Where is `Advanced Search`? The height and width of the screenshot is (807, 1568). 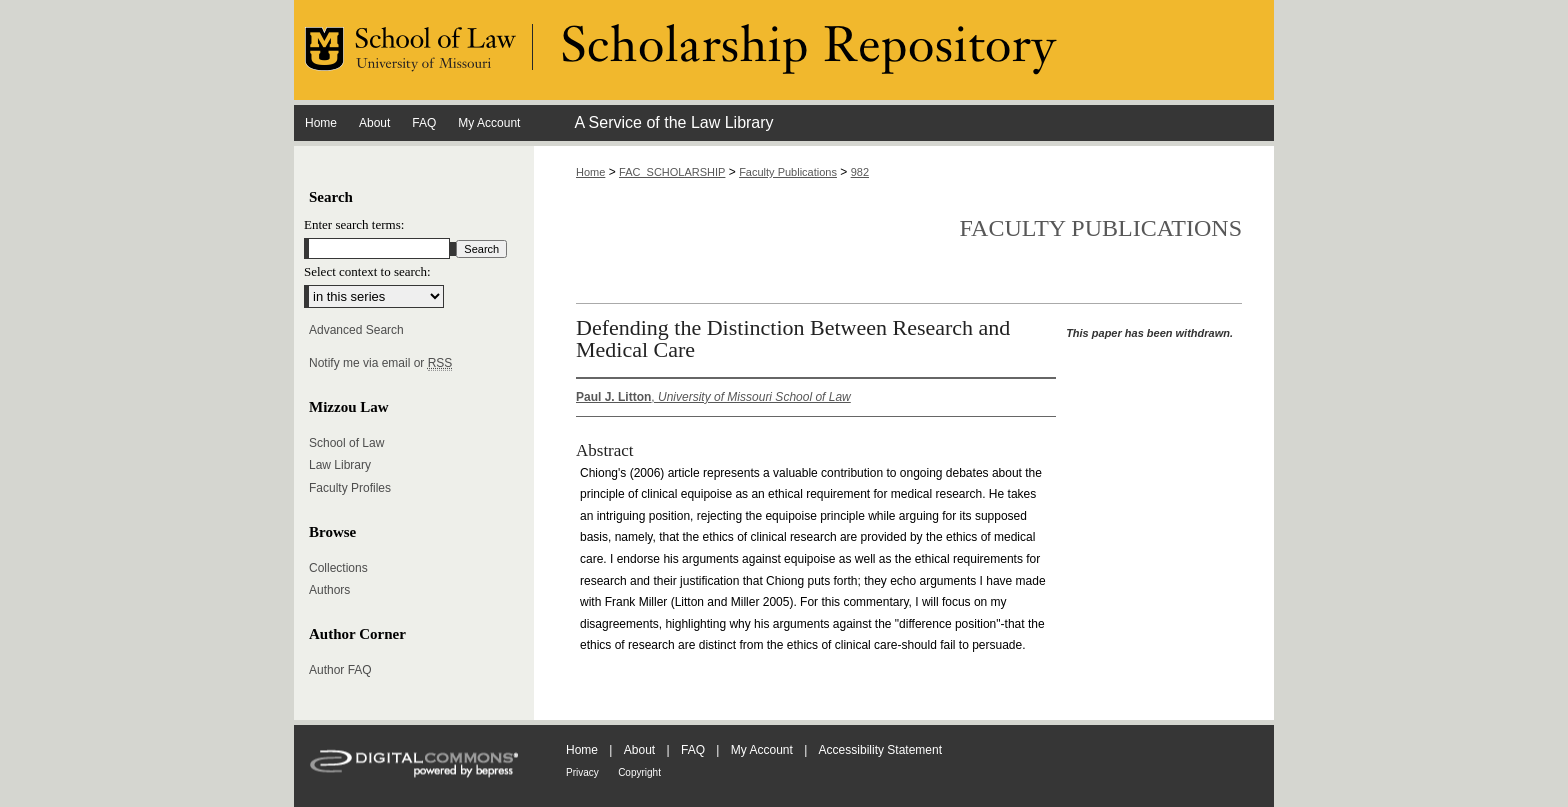
Advanced Search is located at coordinates (356, 330).